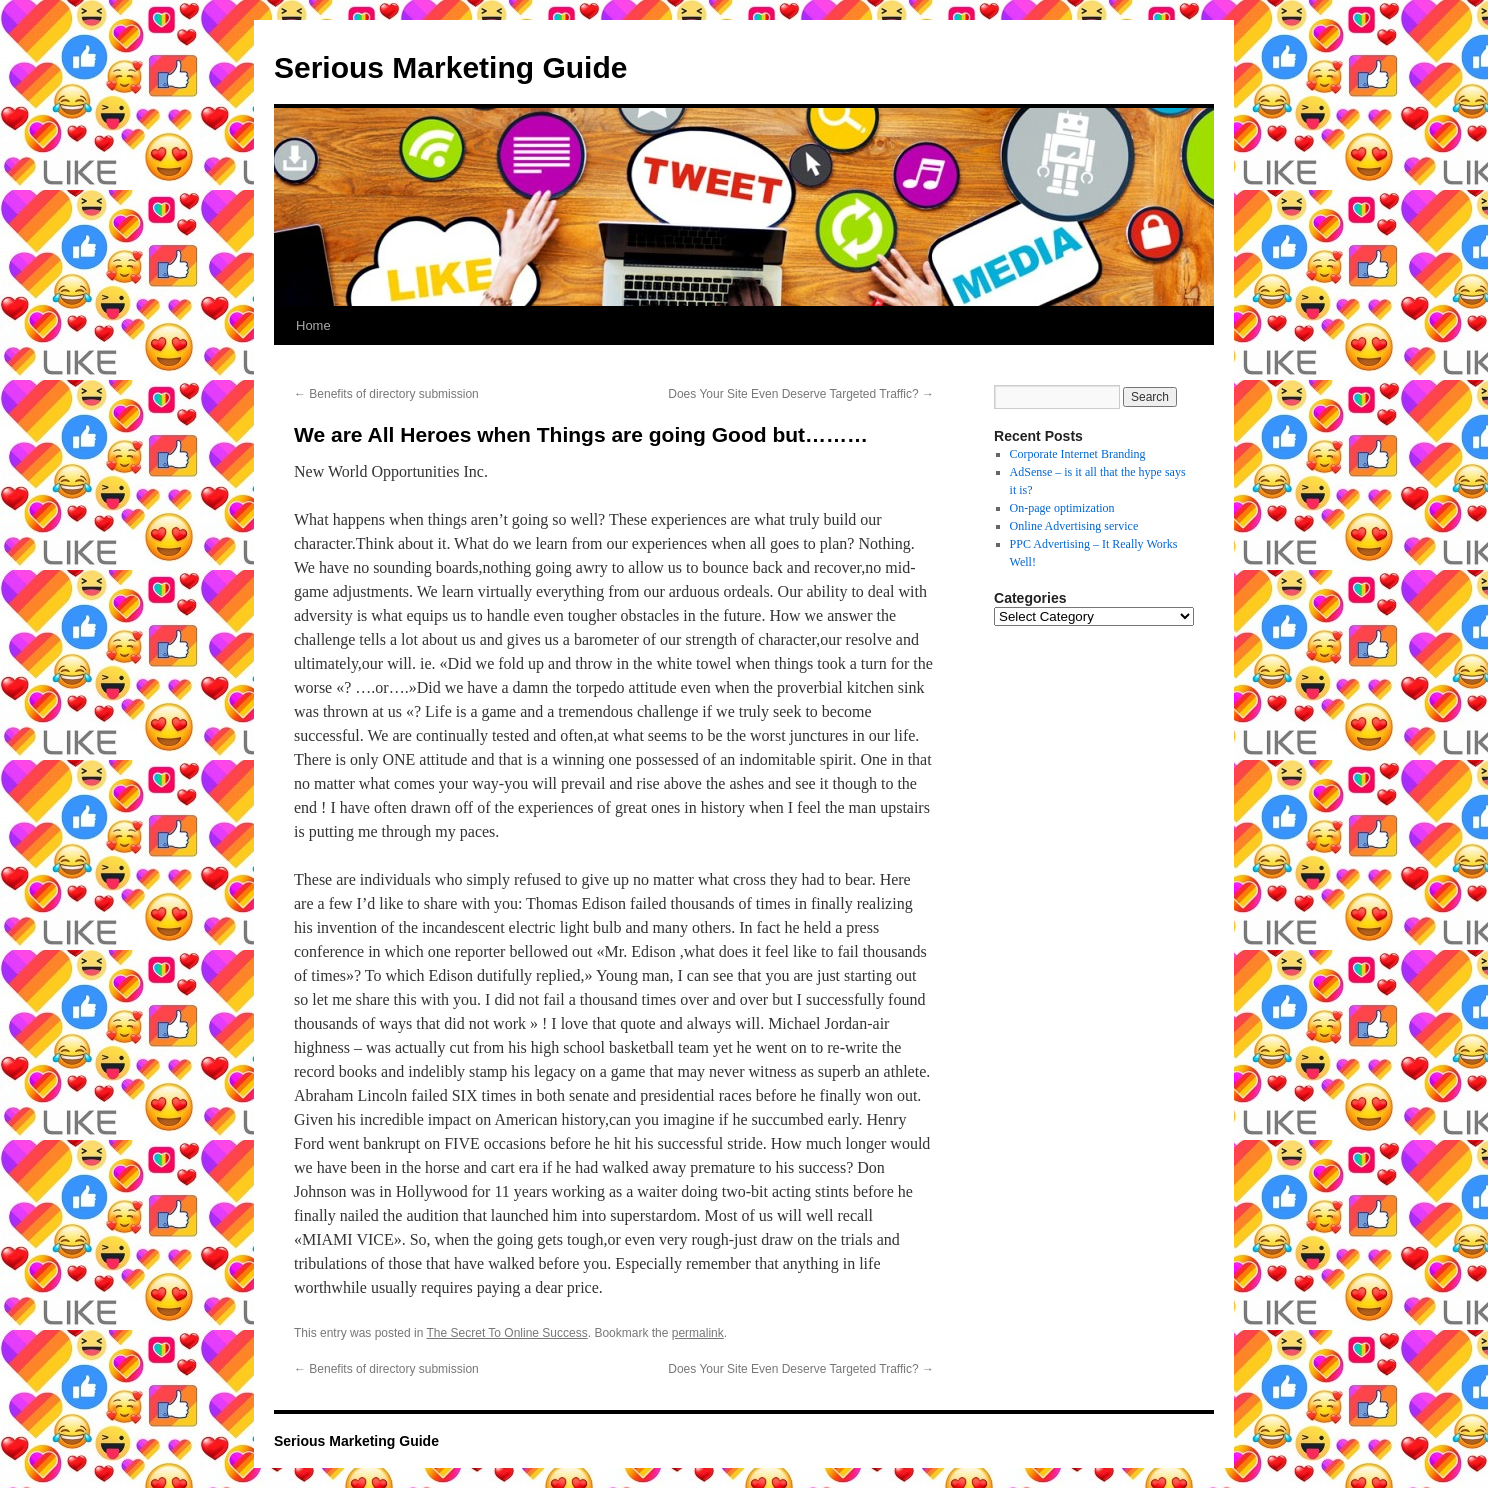  I want to click on permalink, so click(698, 1333).